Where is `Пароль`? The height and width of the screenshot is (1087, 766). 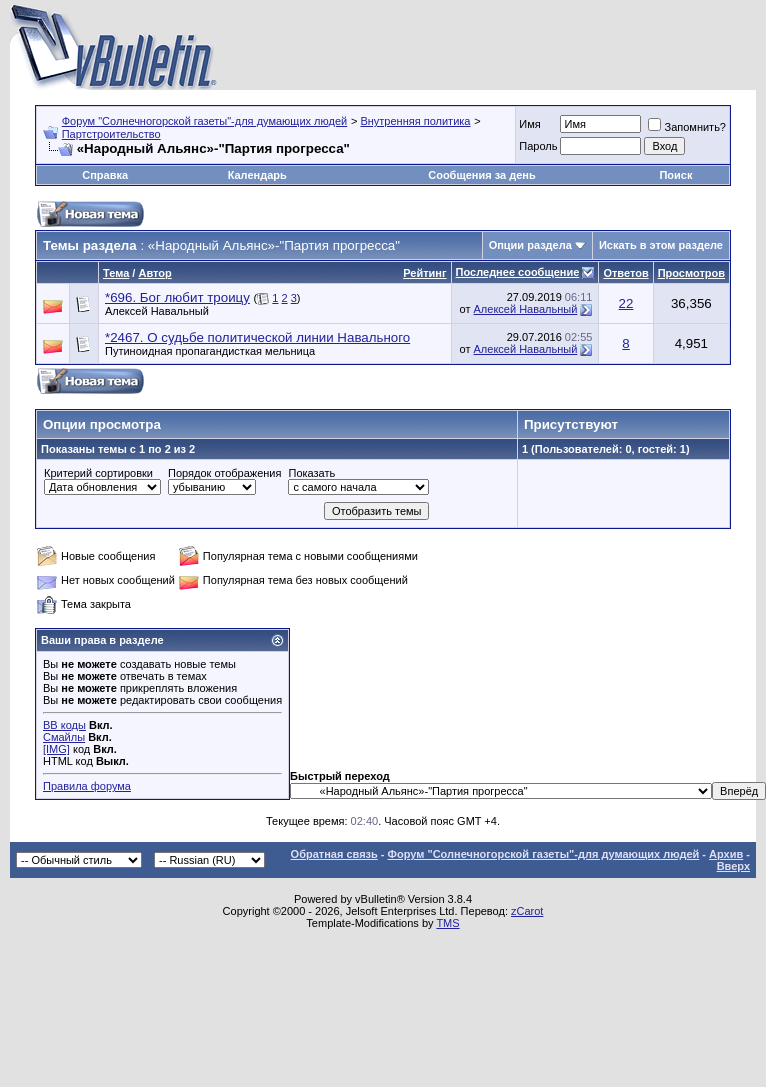
Пароль is located at coordinates (538, 146).